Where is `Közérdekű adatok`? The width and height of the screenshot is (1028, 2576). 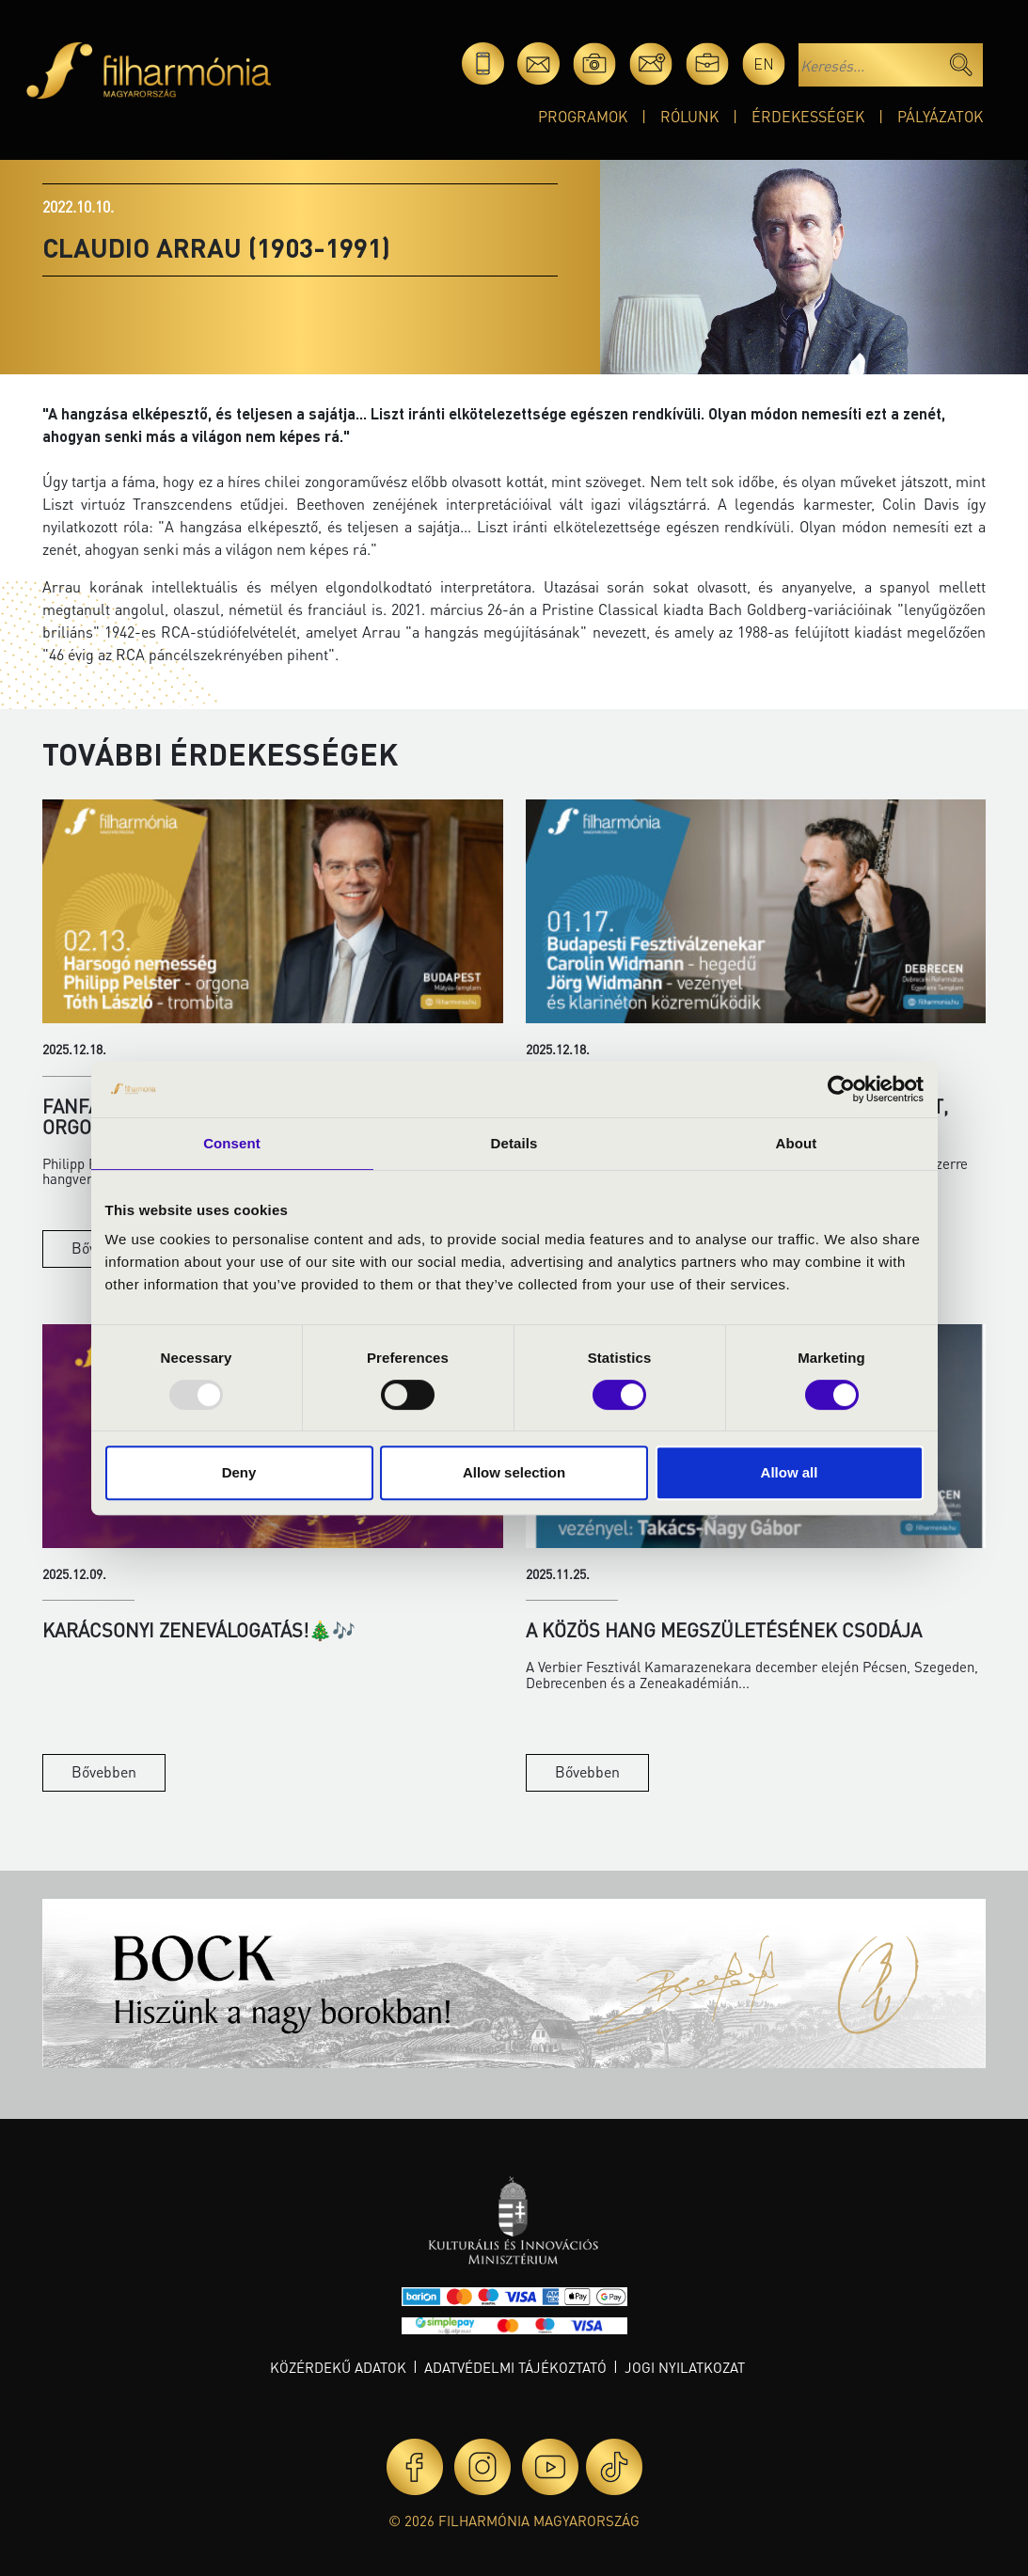 Közérdekű adatok is located at coordinates (338, 2367).